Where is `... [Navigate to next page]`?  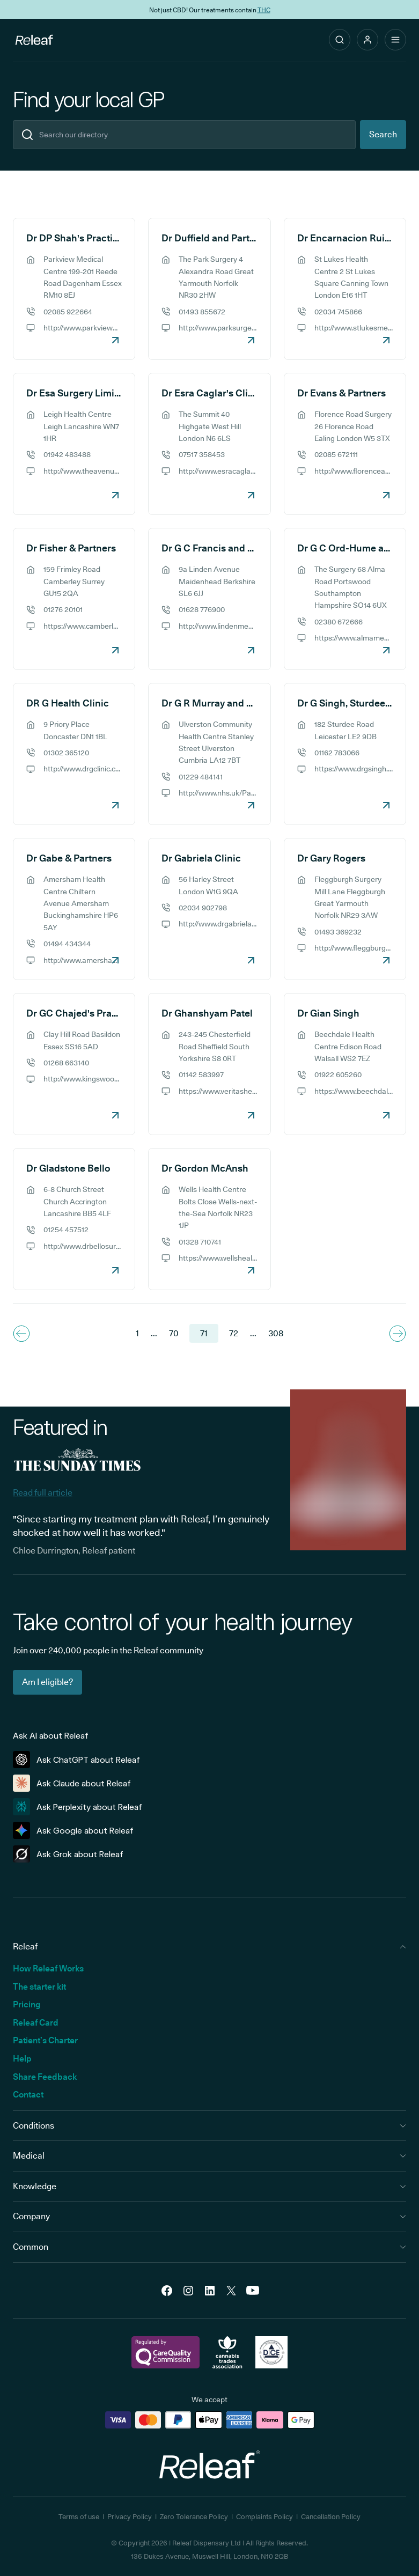
... [Navigate to next page] is located at coordinates (253, 1333).